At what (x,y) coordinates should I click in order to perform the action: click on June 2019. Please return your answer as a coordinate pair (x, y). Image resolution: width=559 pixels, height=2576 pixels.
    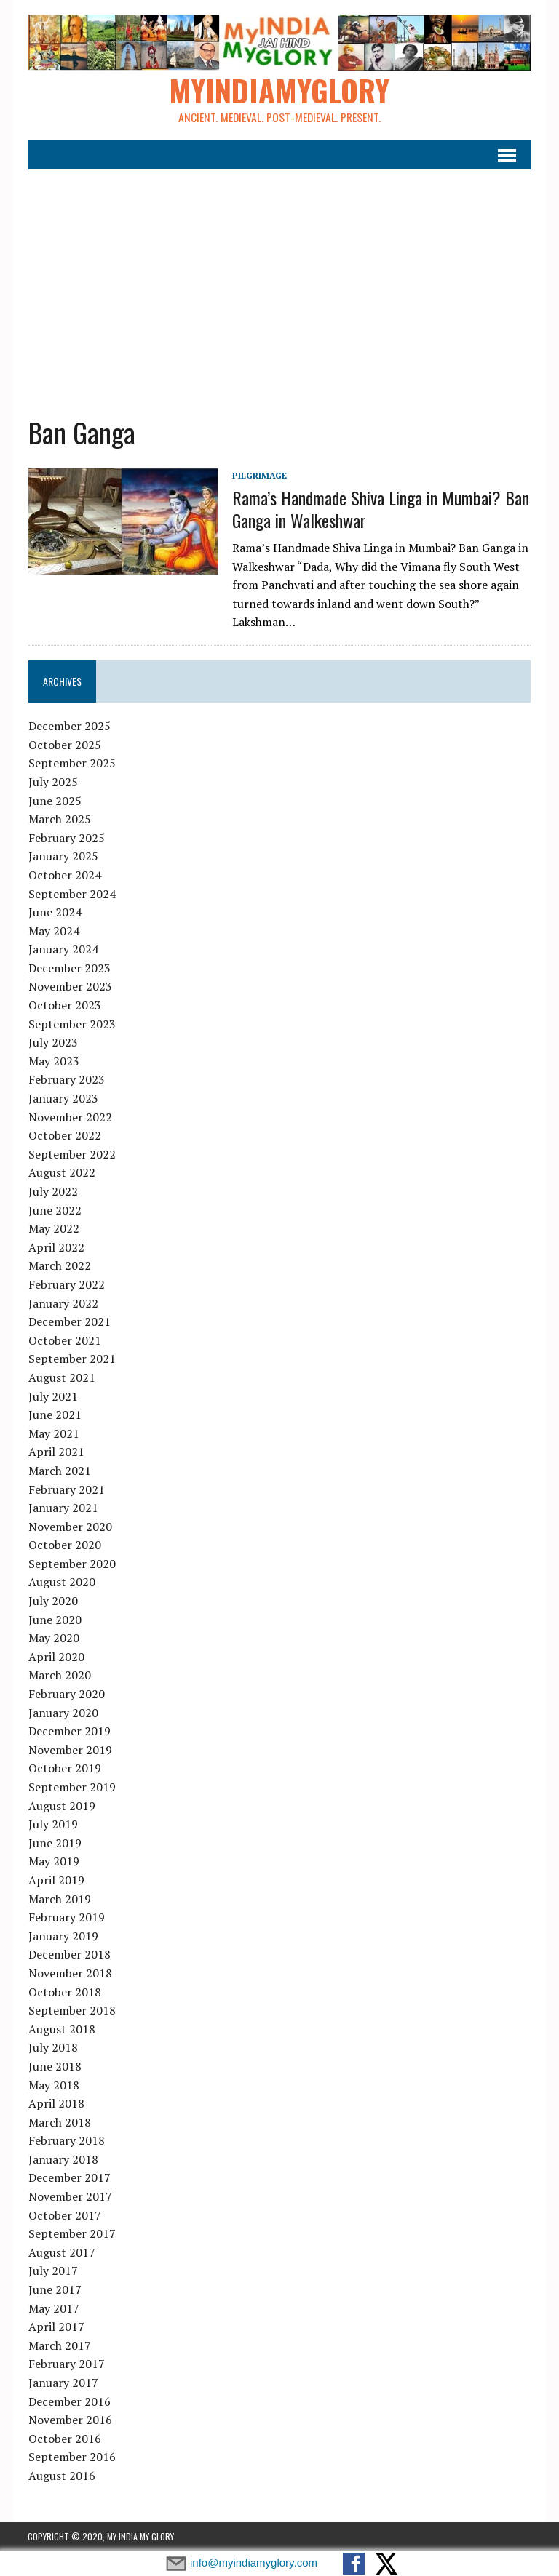
    Looking at the image, I should click on (54, 1844).